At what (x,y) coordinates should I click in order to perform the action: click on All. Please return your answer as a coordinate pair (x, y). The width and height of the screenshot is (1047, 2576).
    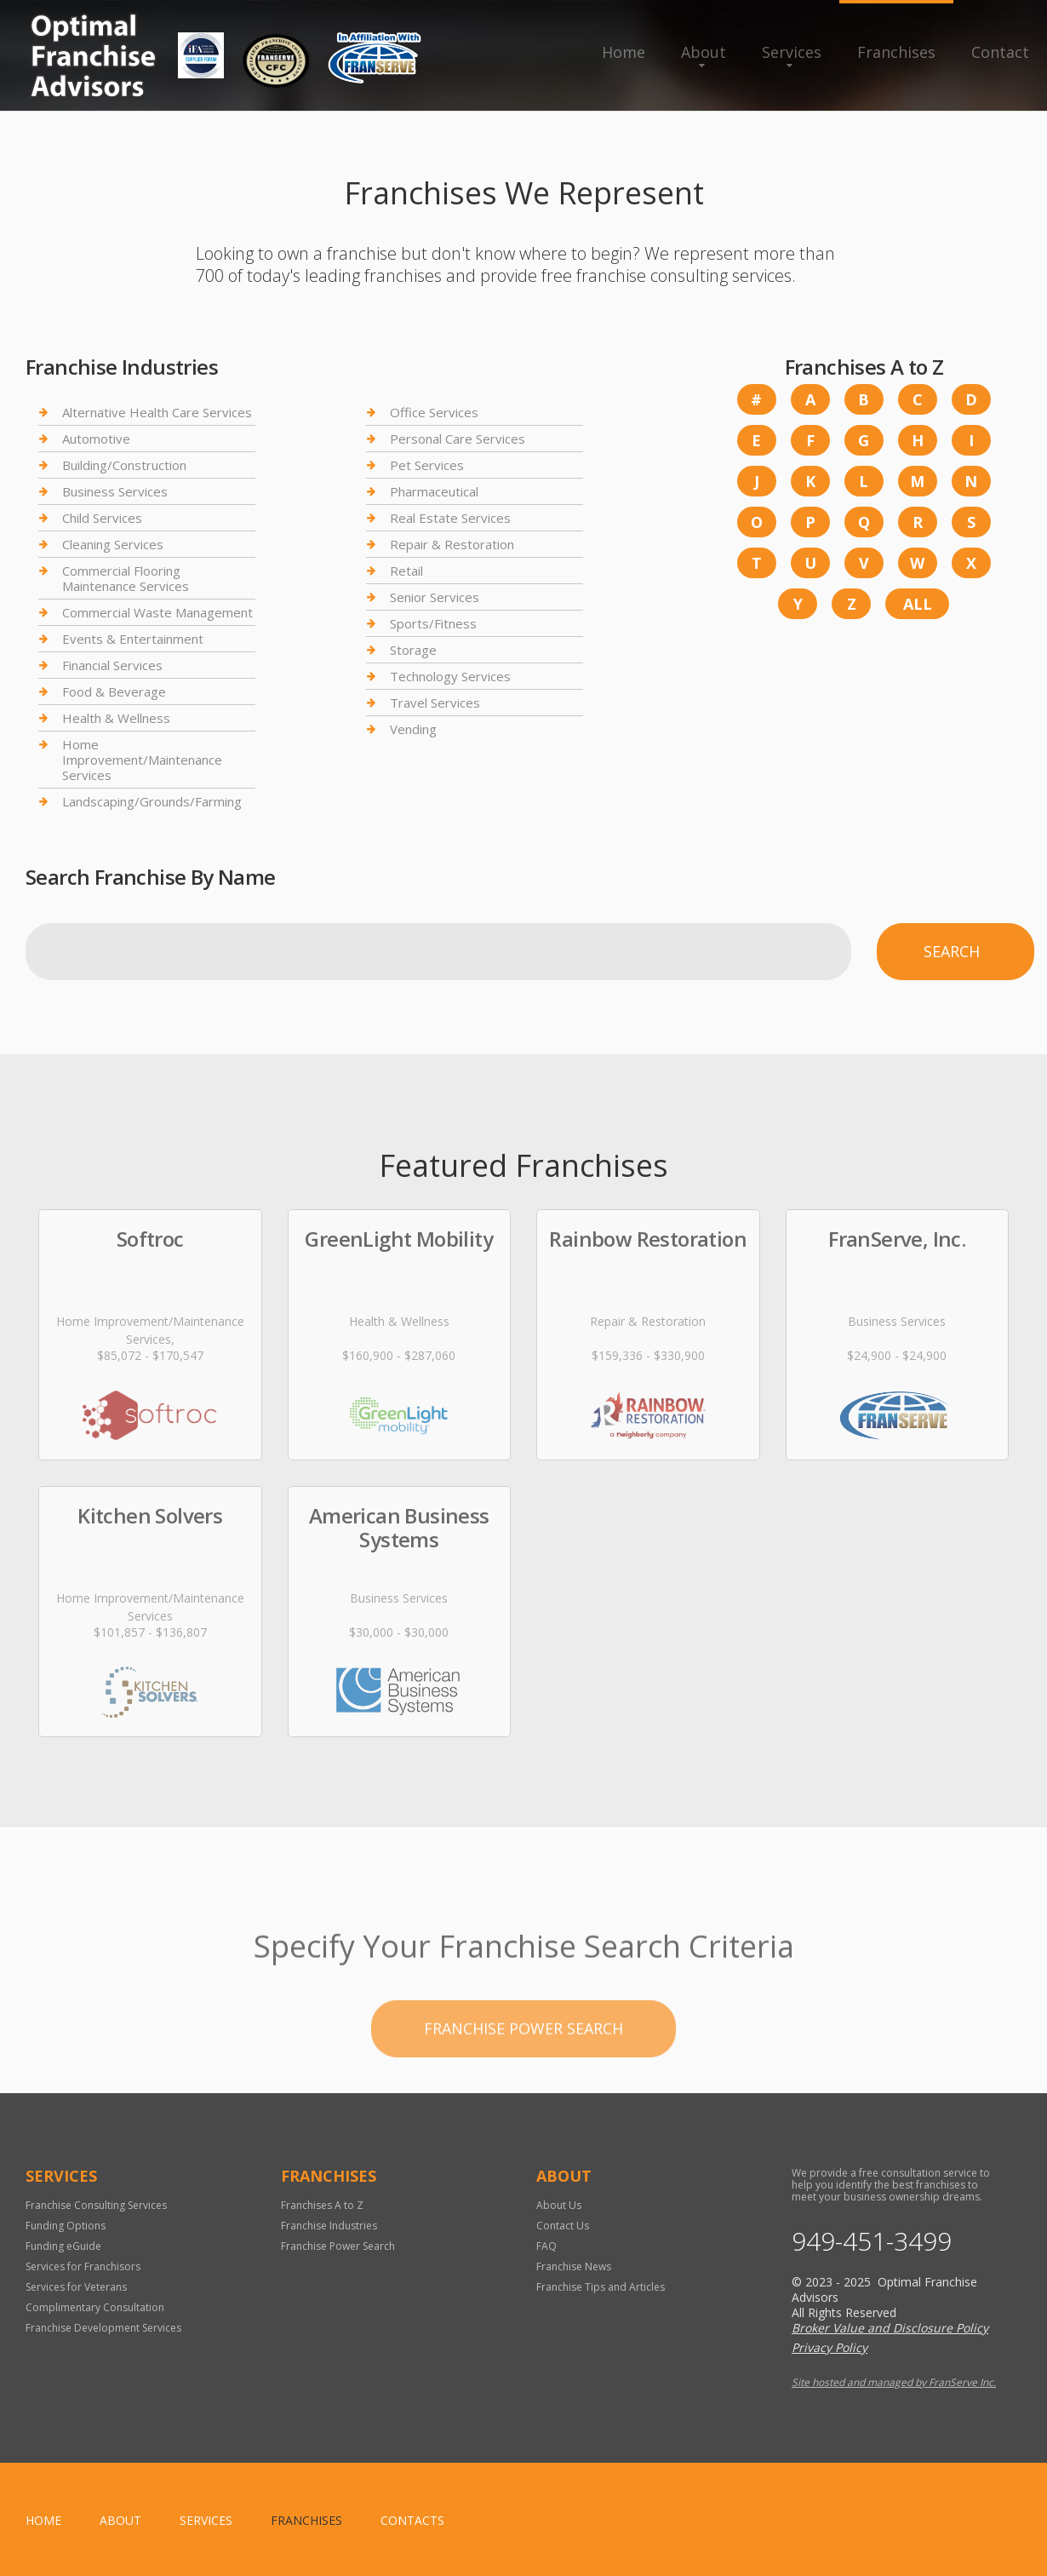
    Looking at the image, I should click on (917, 604).